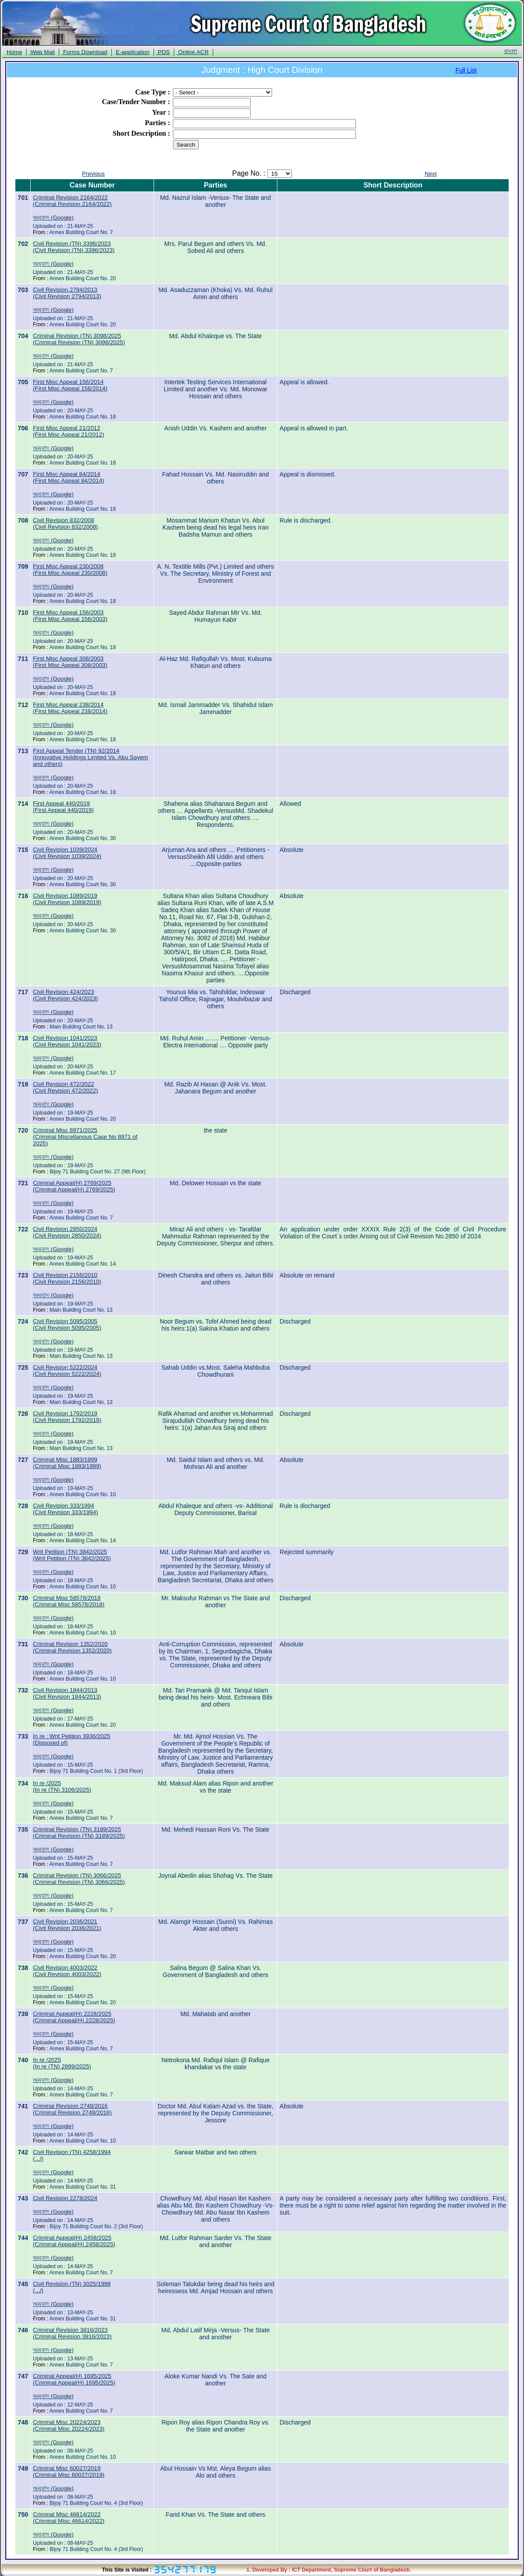 This screenshot has width=524, height=2576. I want to click on PDS, so click(163, 52).